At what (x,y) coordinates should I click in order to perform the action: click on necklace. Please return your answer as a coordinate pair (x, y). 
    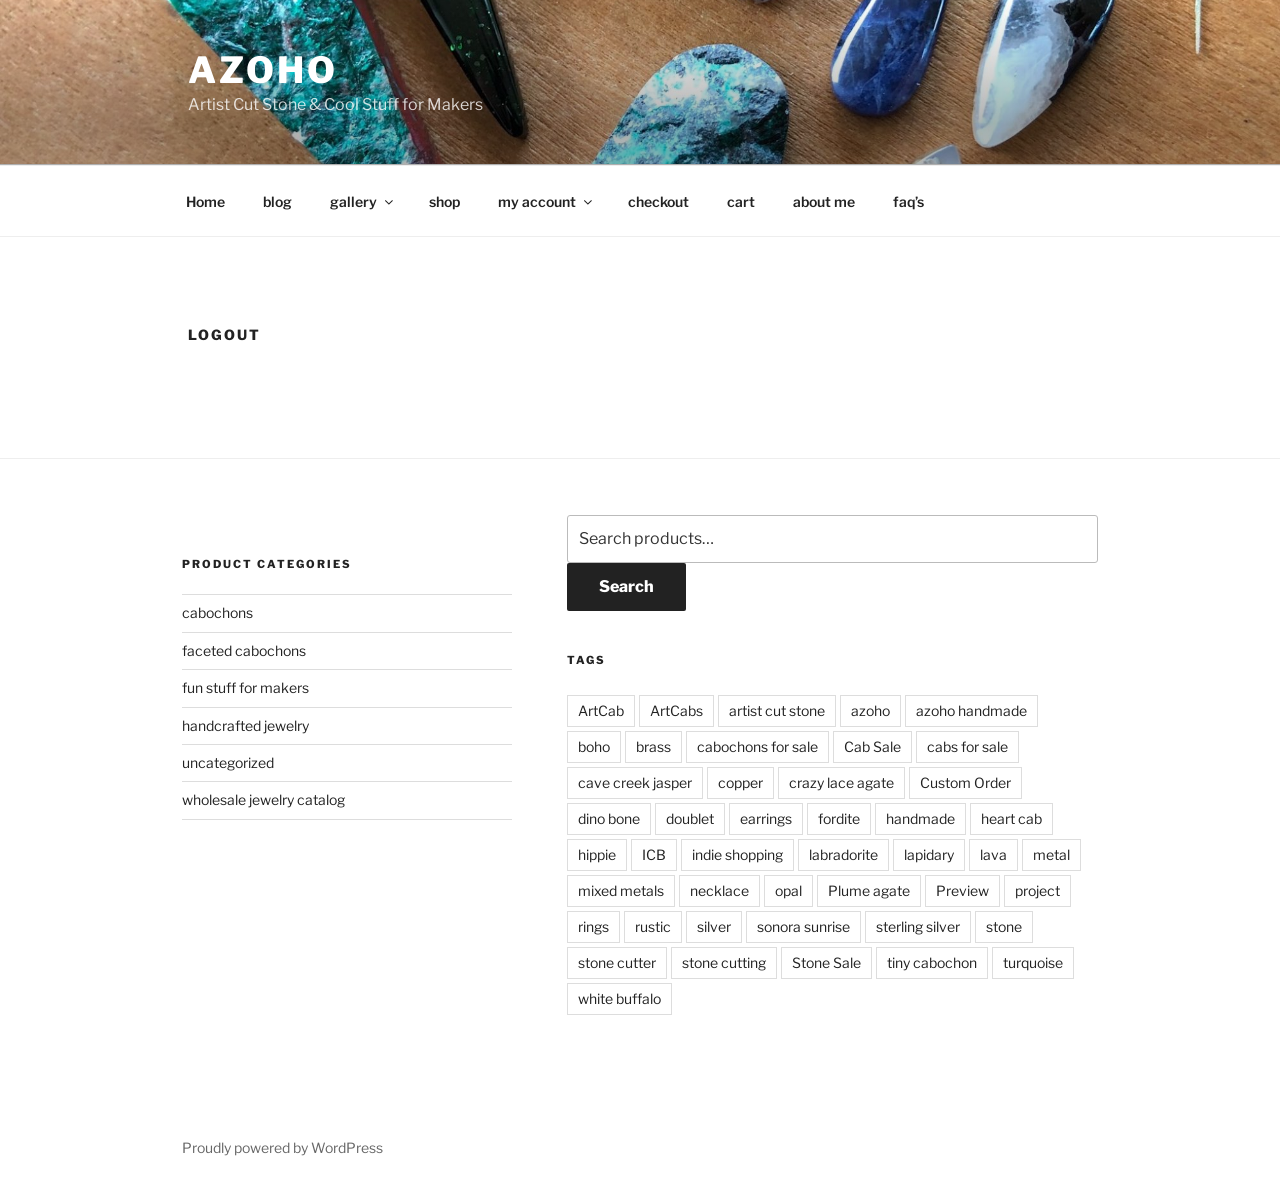
    Looking at the image, I should click on (719, 890).